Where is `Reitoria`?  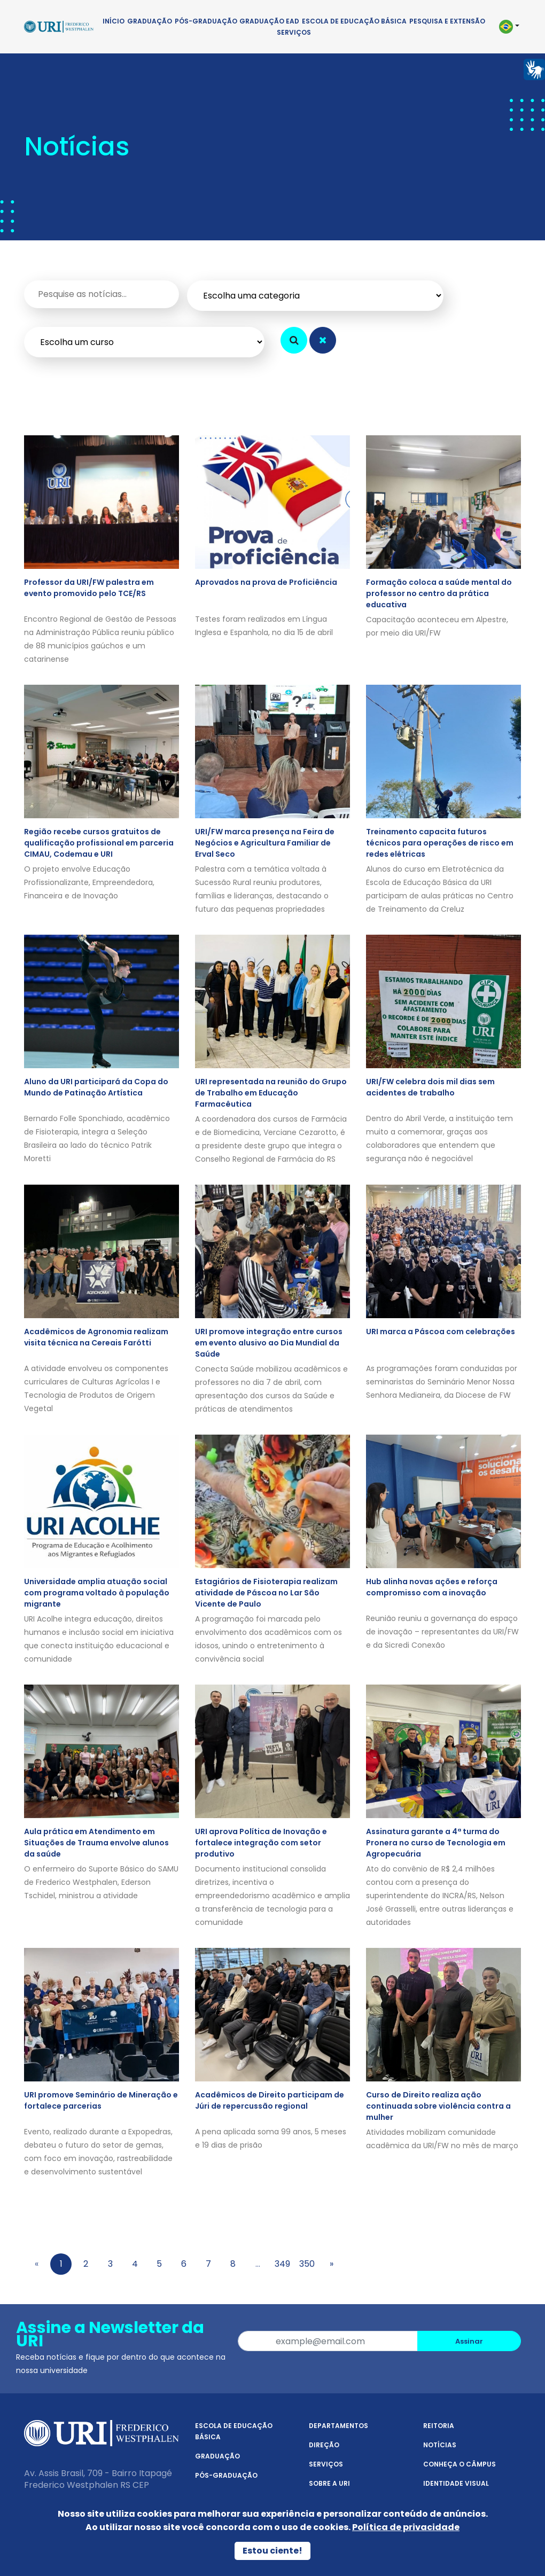 Reitoria is located at coordinates (438, 2425).